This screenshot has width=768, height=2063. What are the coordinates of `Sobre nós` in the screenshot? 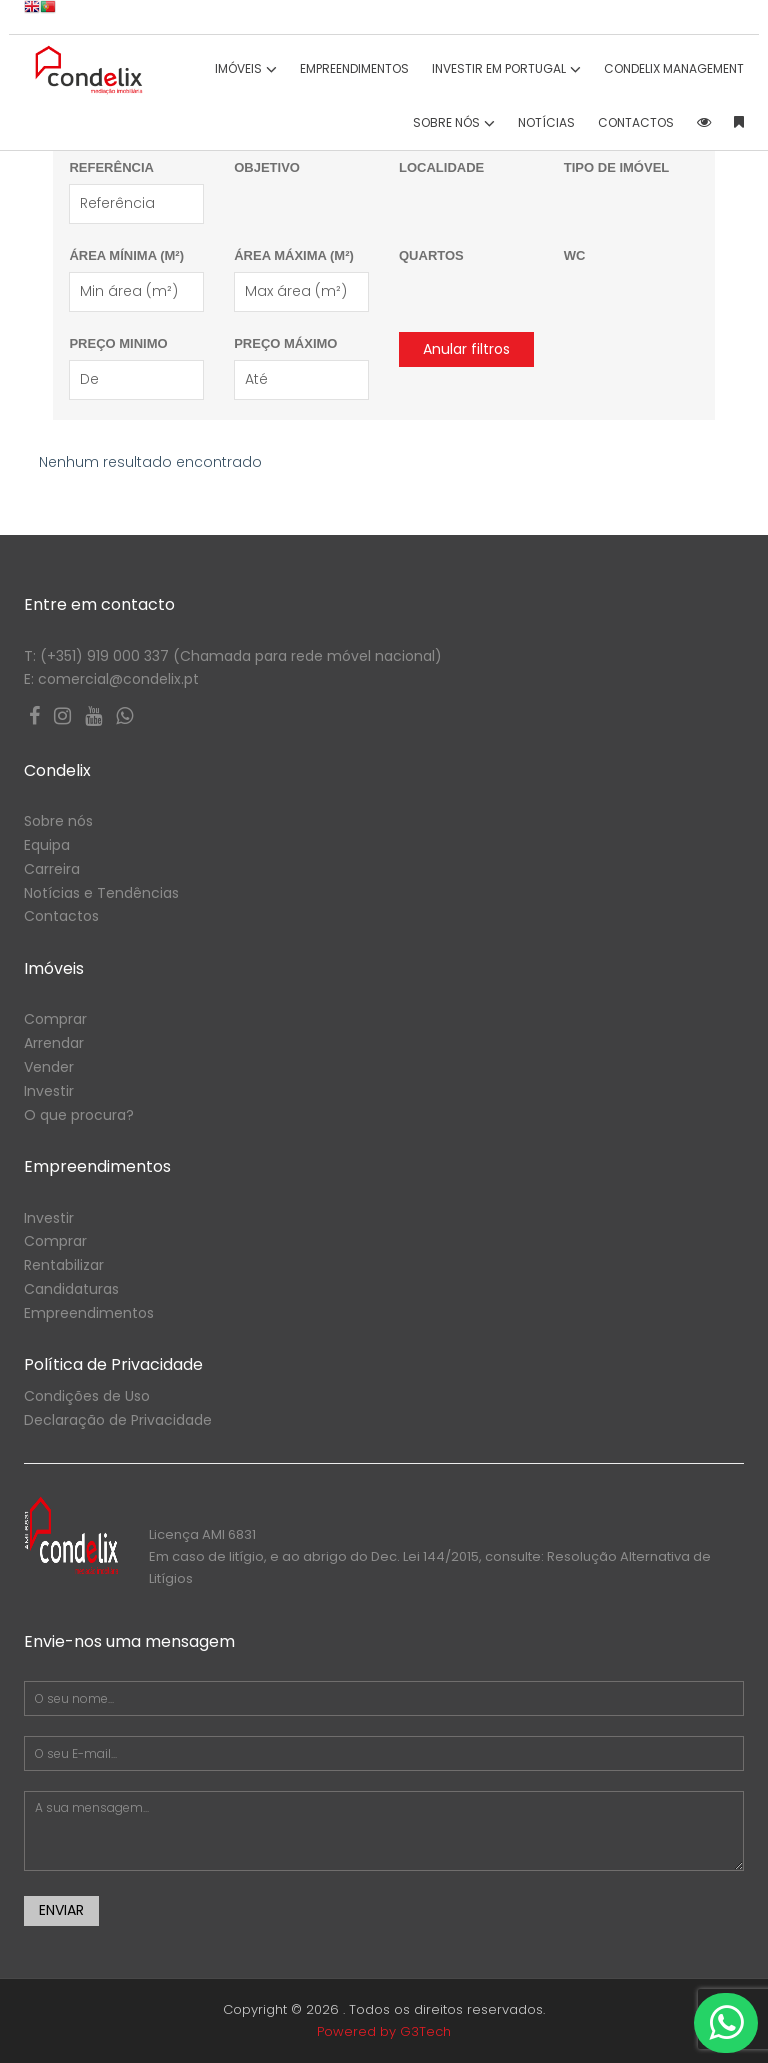 It's located at (58, 821).